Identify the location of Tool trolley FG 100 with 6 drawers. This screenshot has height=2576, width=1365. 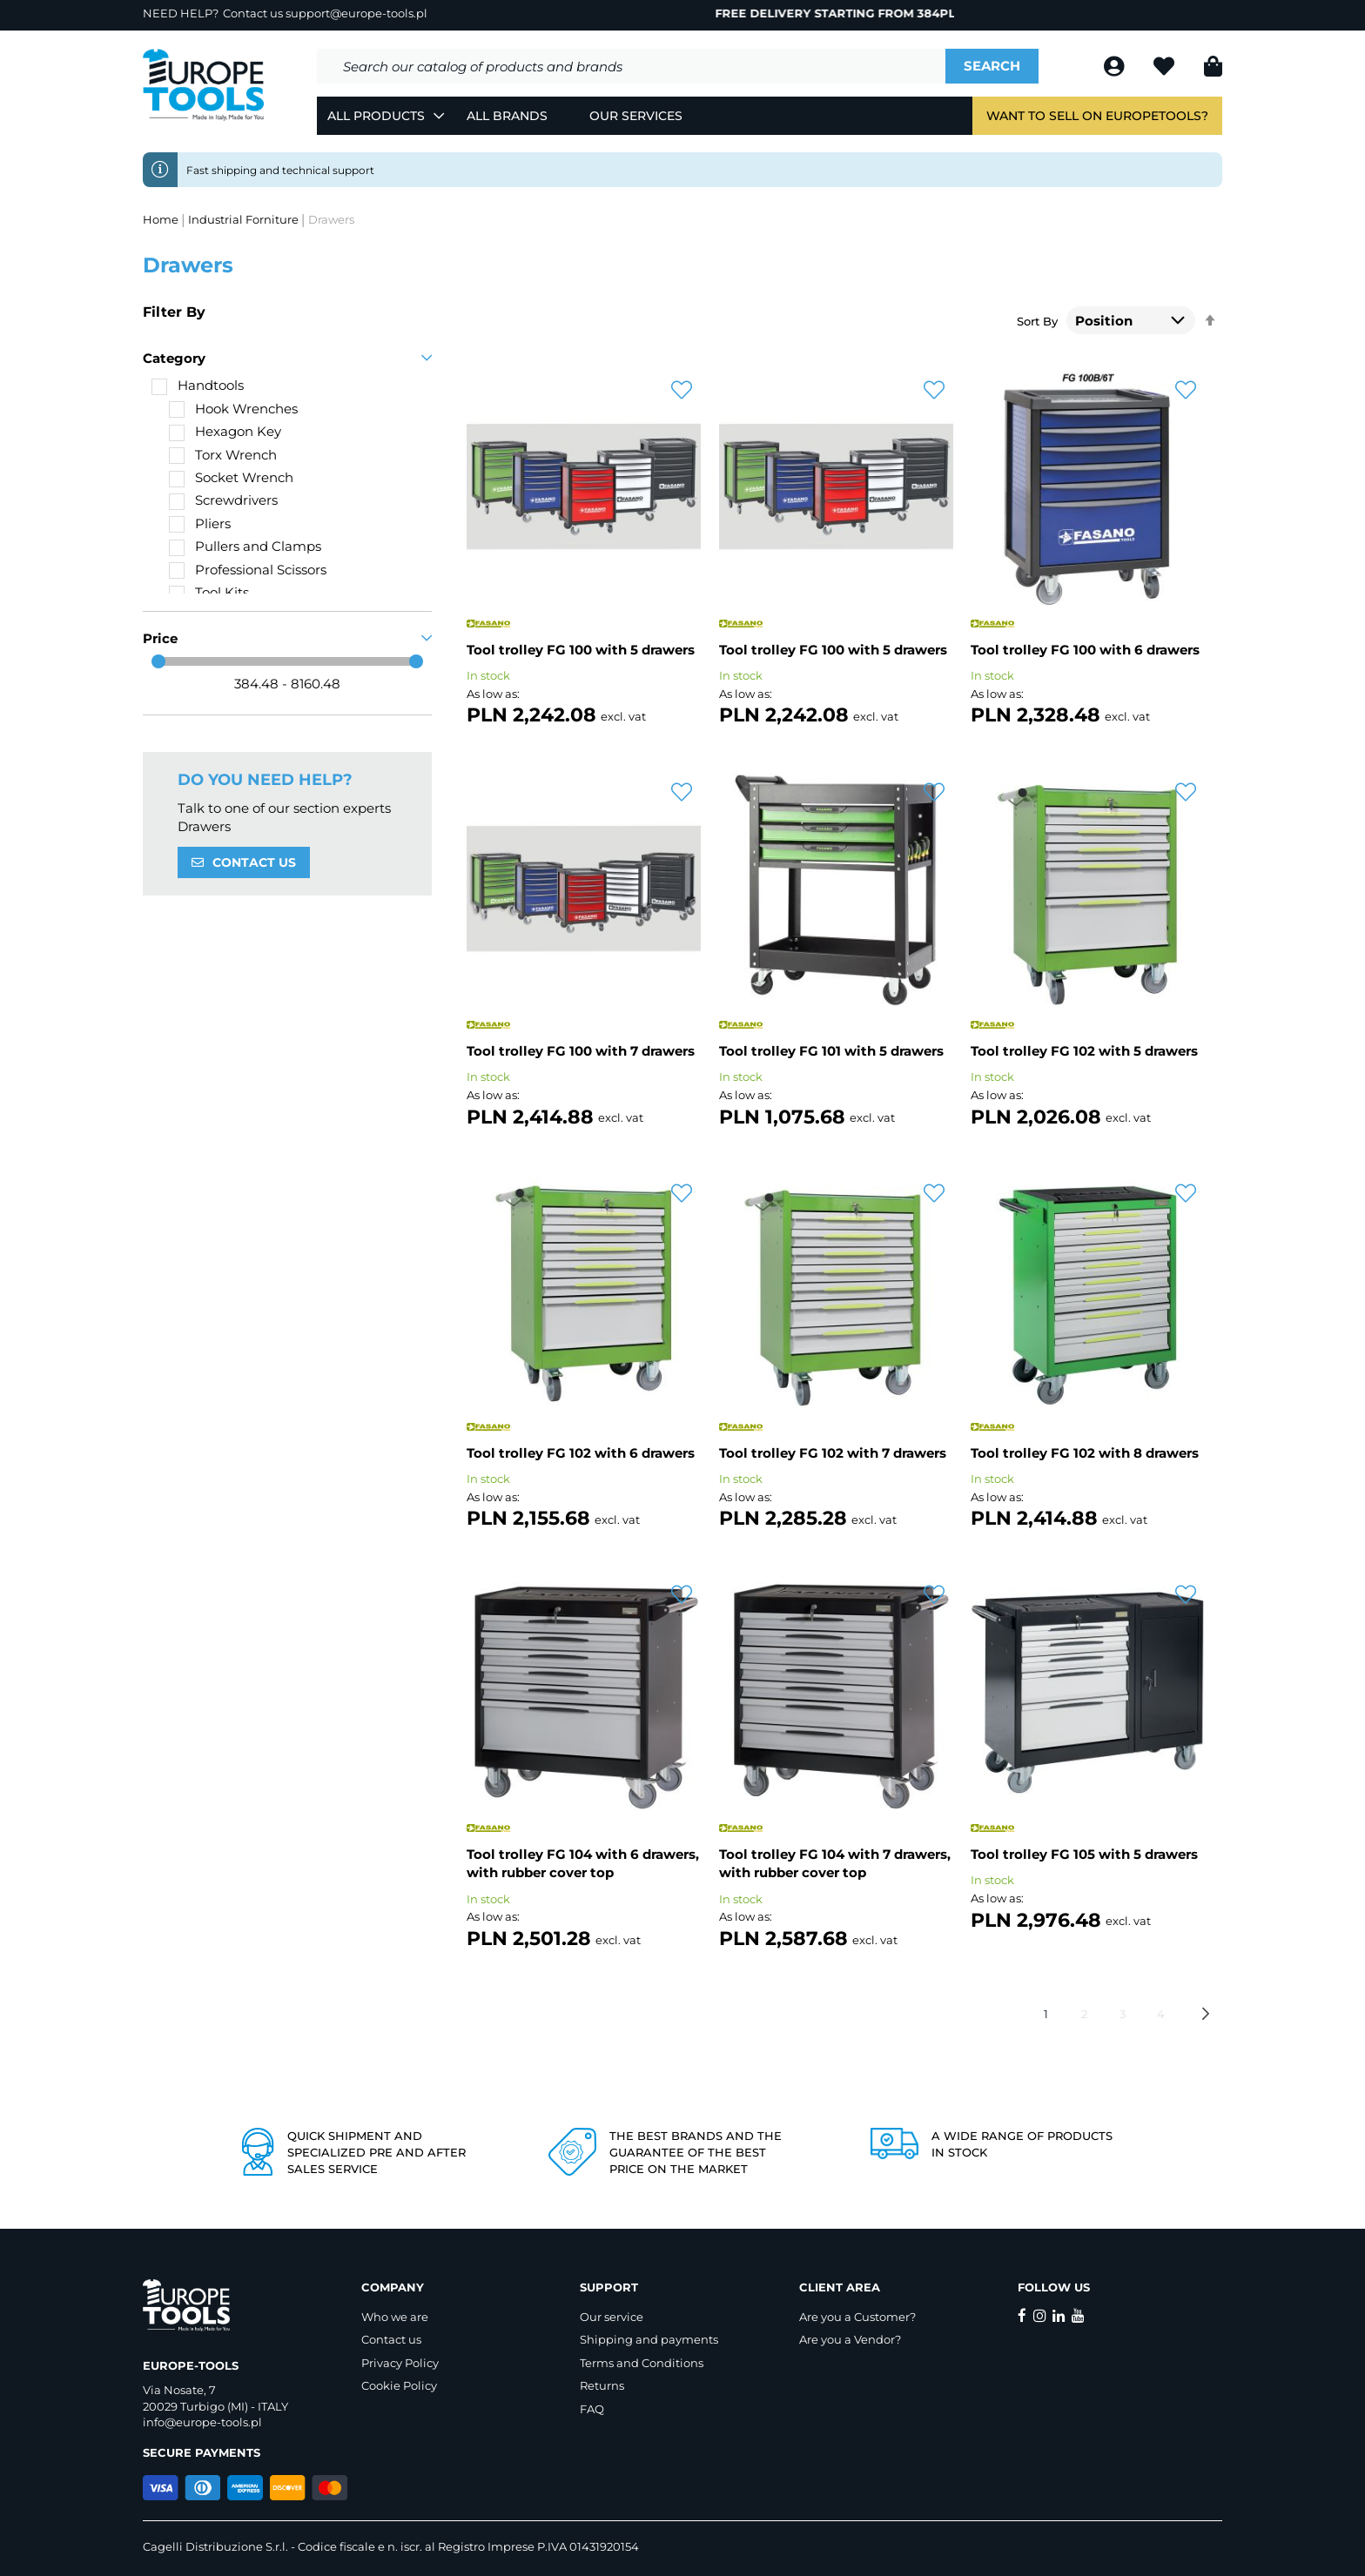
(1085, 649).